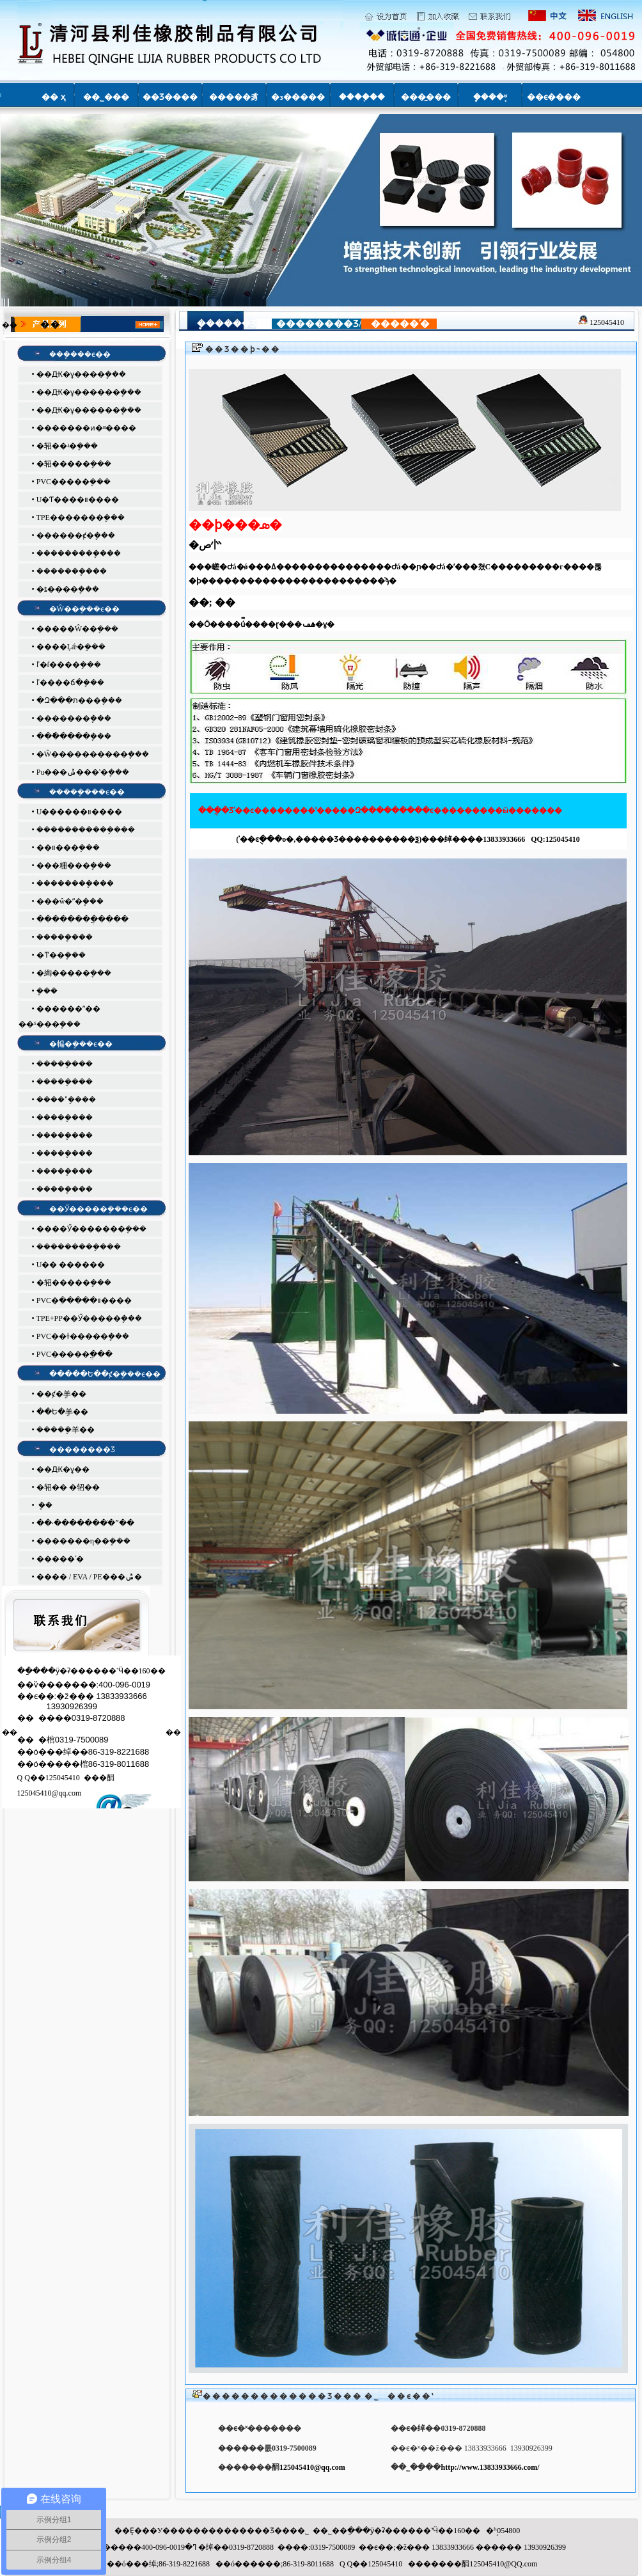 The height and width of the screenshot is (2576, 642). I want to click on TPE+PP��Ӳ�����ܷ���, so click(88, 1318).